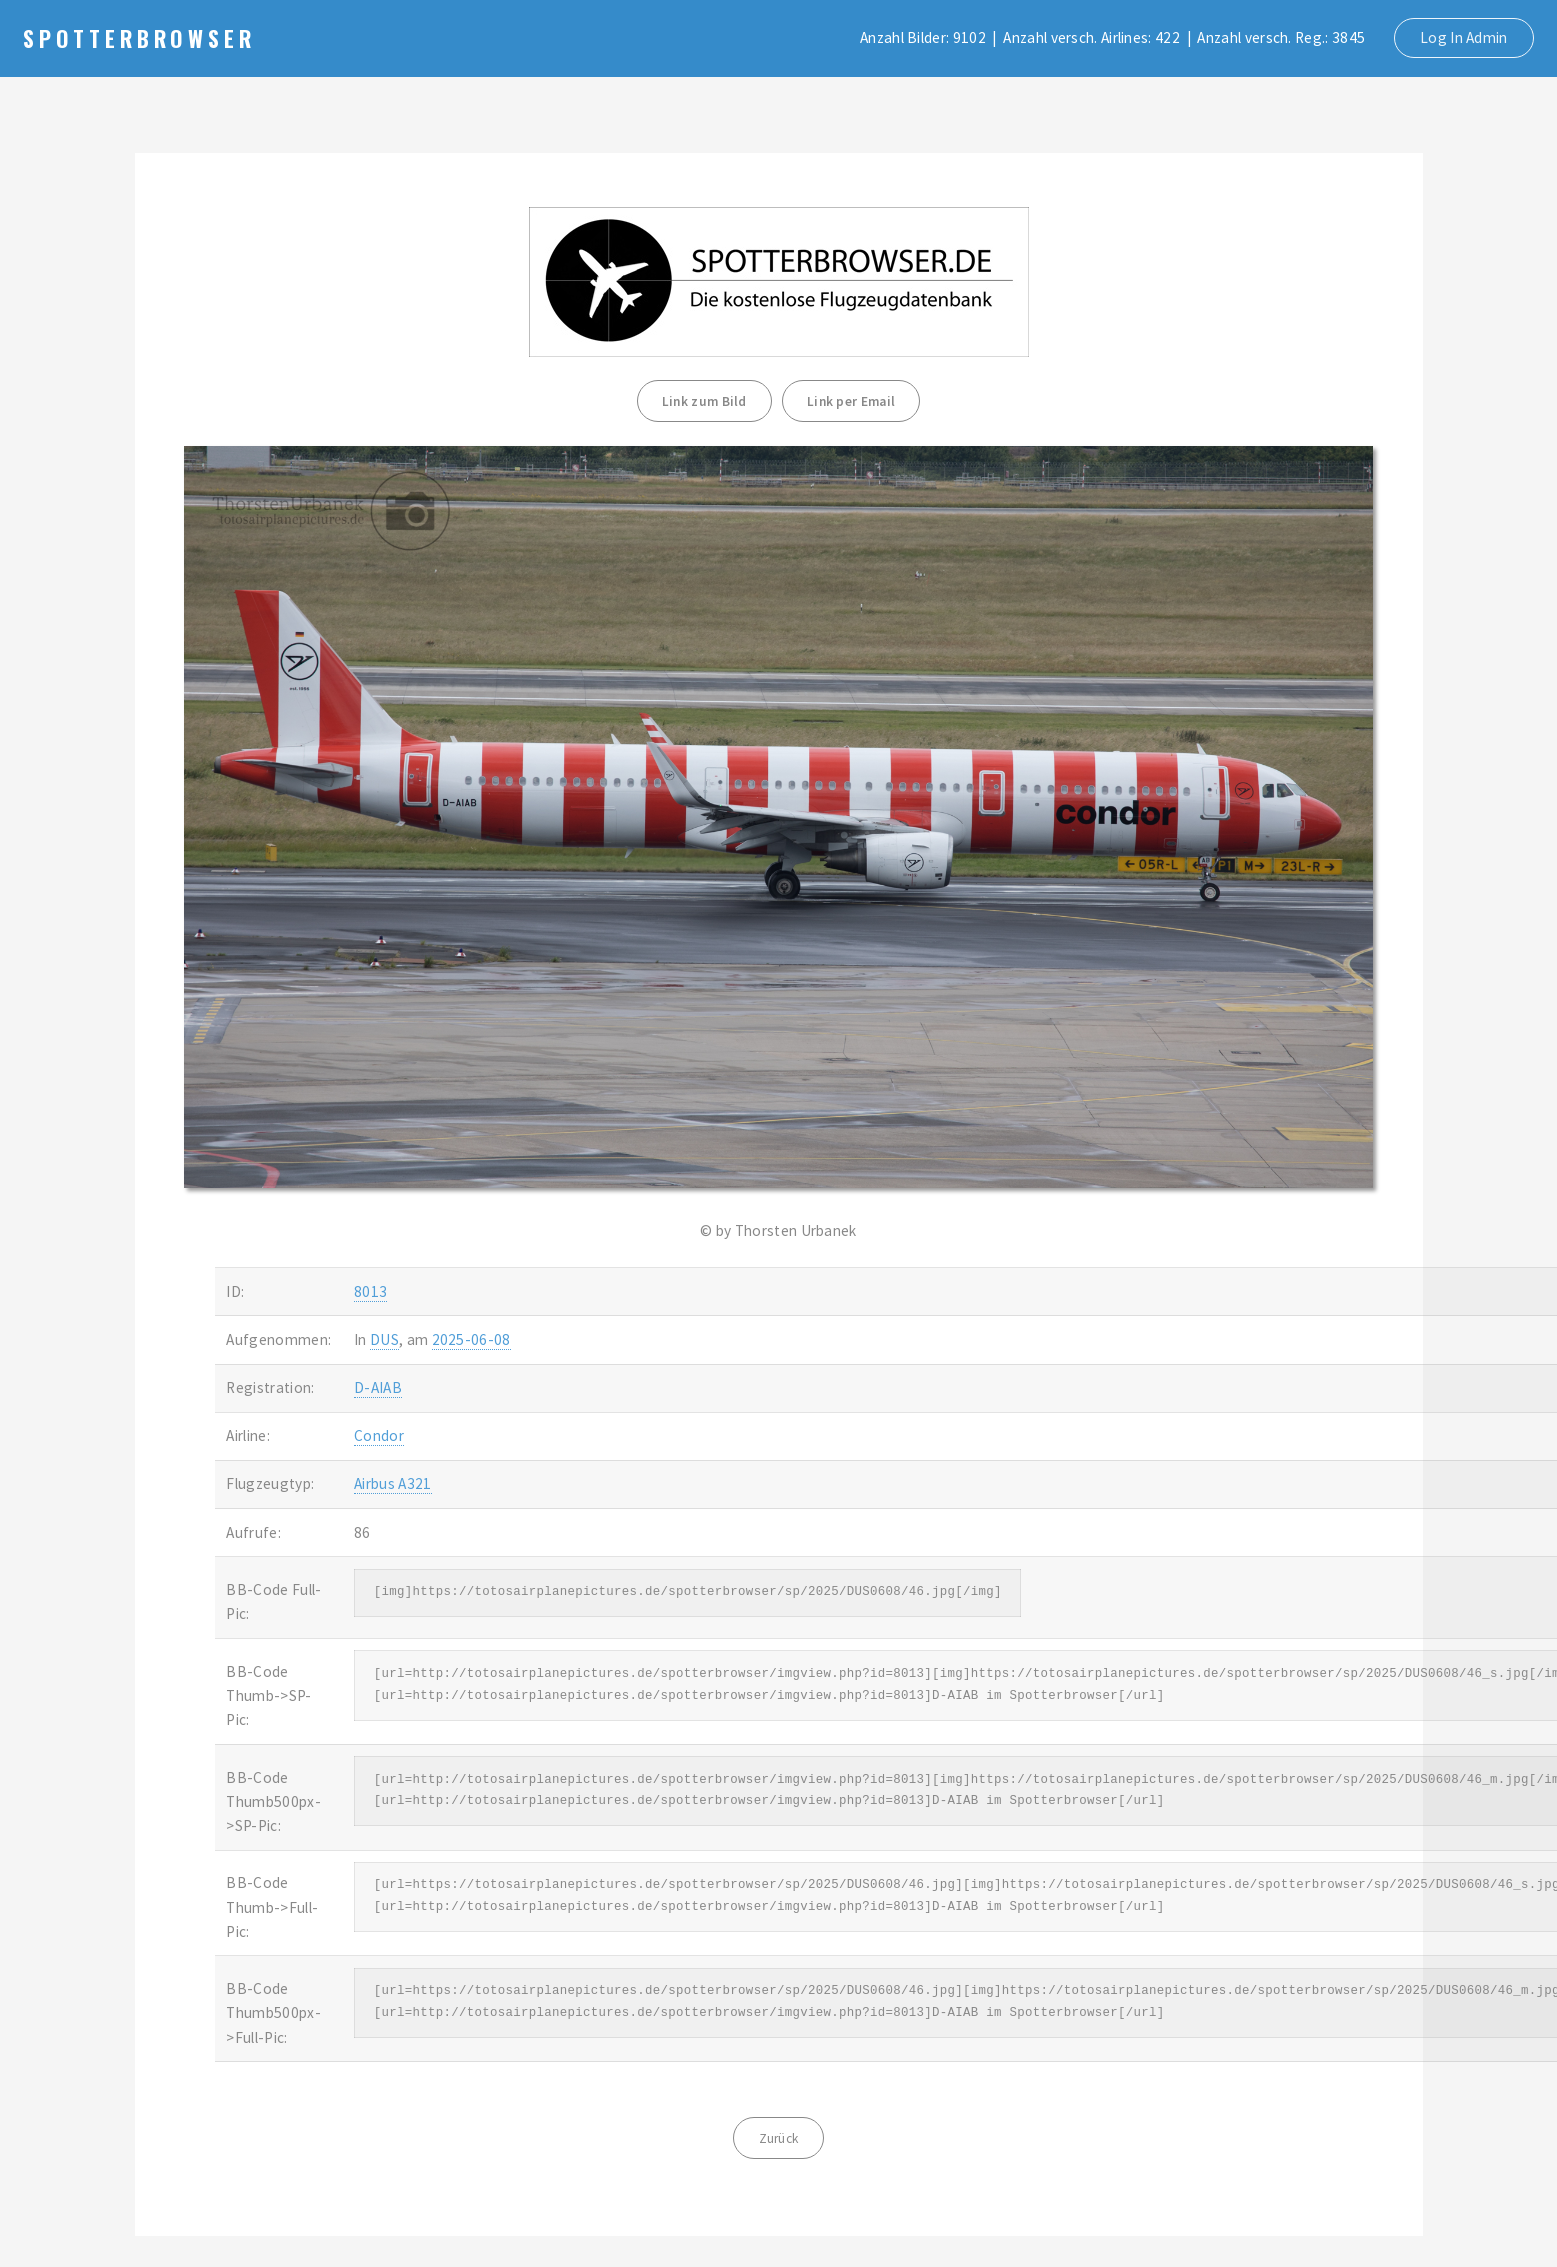 This screenshot has width=1557, height=2267. Describe the element at coordinates (139, 38) in the screenshot. I see `Spotterbrowser` at that location.